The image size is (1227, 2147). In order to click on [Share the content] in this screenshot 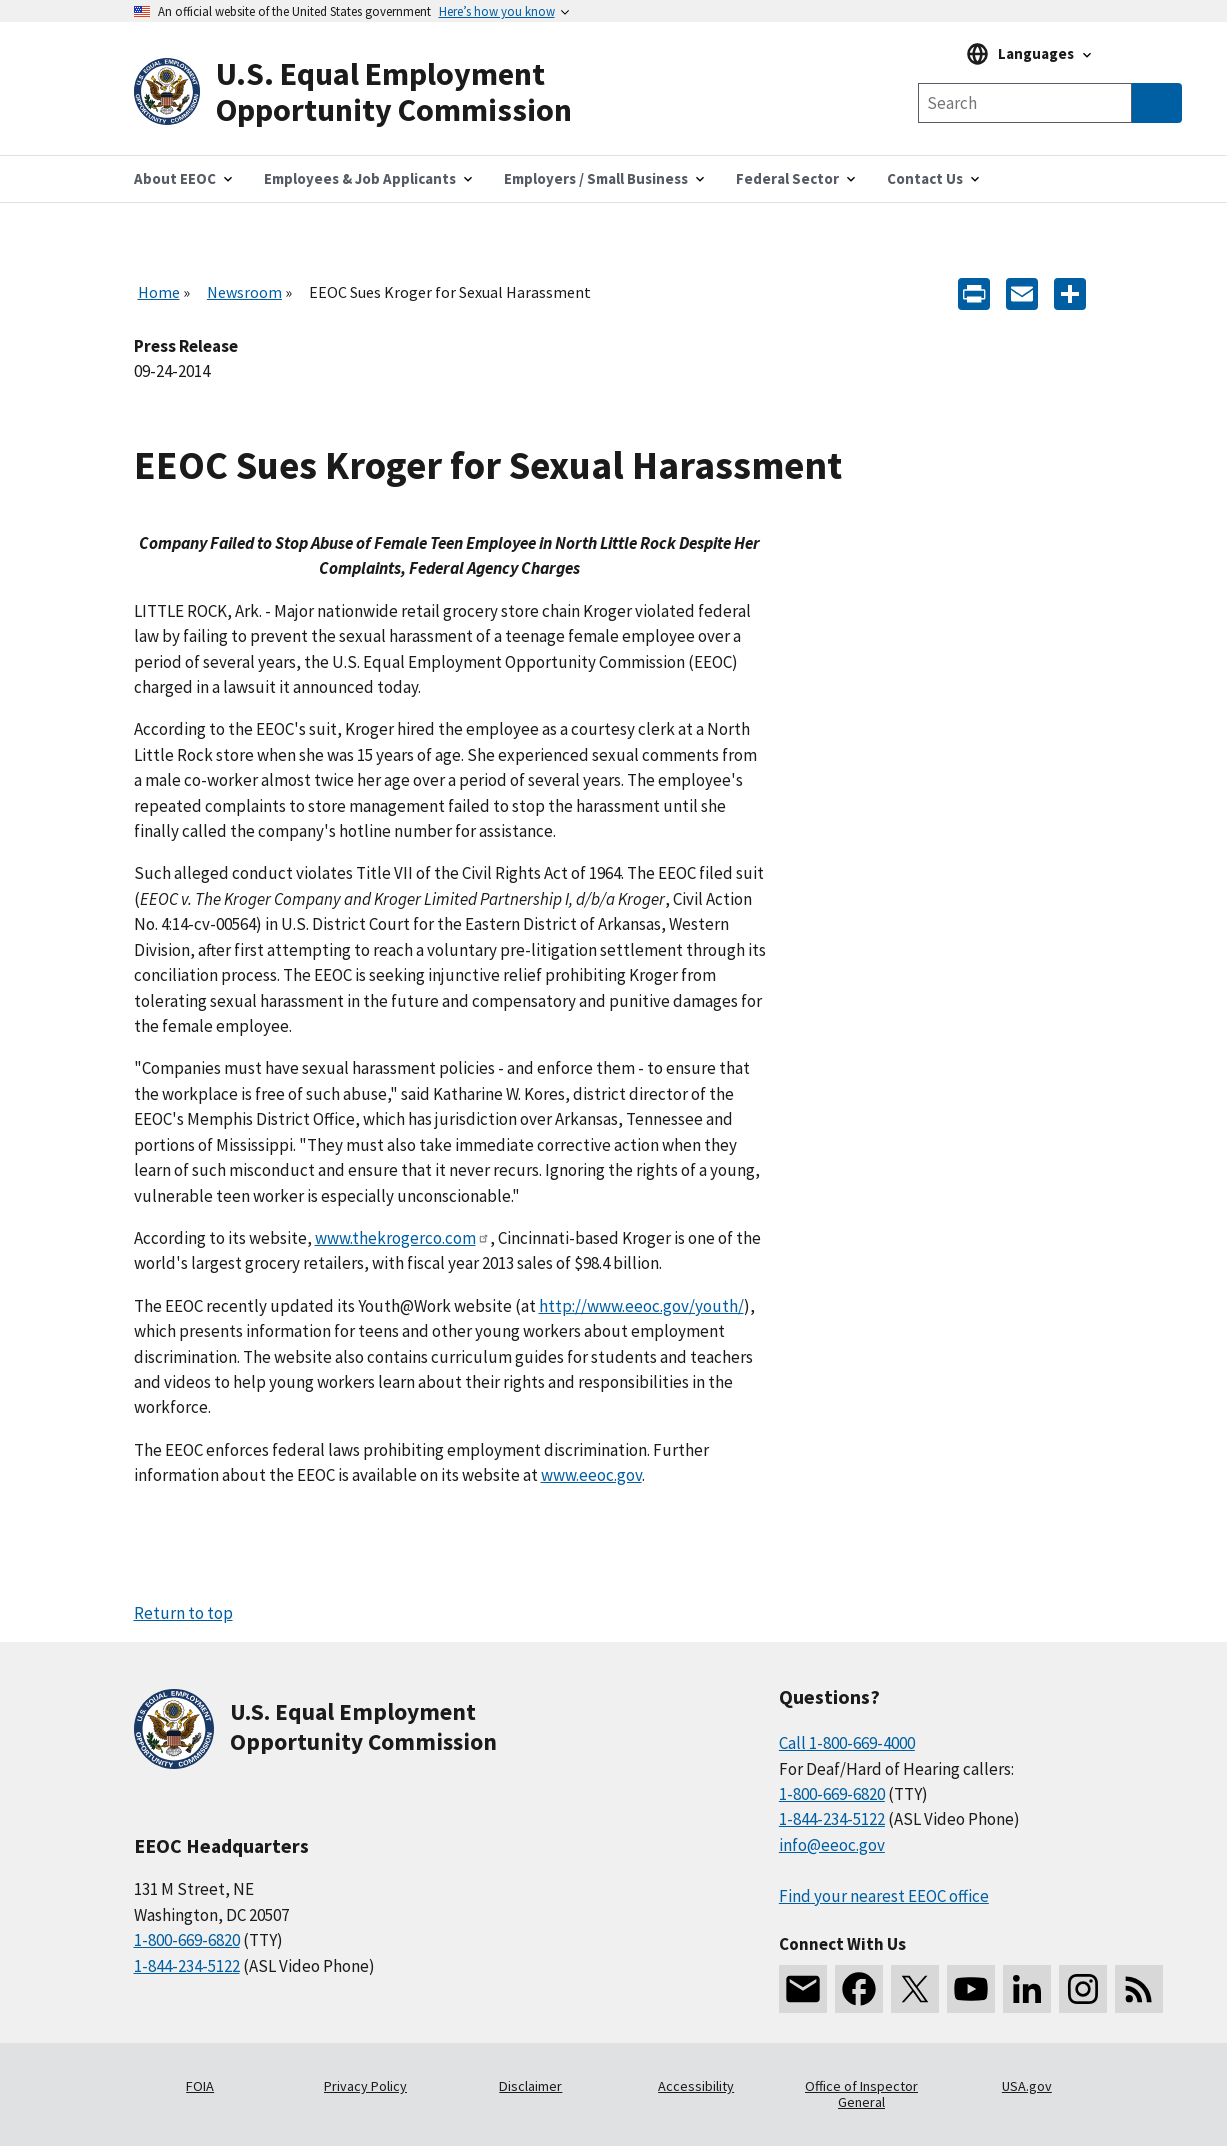, I will do `click(1070, 292)`.